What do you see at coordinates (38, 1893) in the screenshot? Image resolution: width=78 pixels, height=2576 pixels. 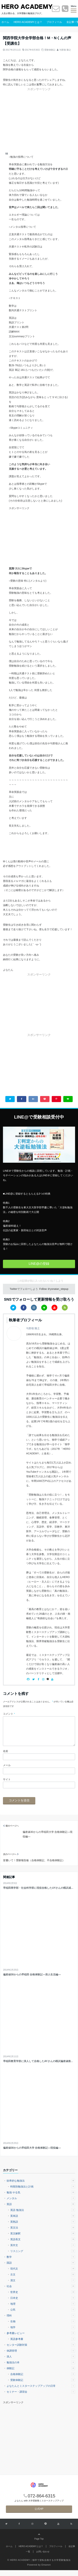 I see `早稲田商学部・社会科学部に現役合格したUYさんの模試成...` at bounding box center [38, 1893].